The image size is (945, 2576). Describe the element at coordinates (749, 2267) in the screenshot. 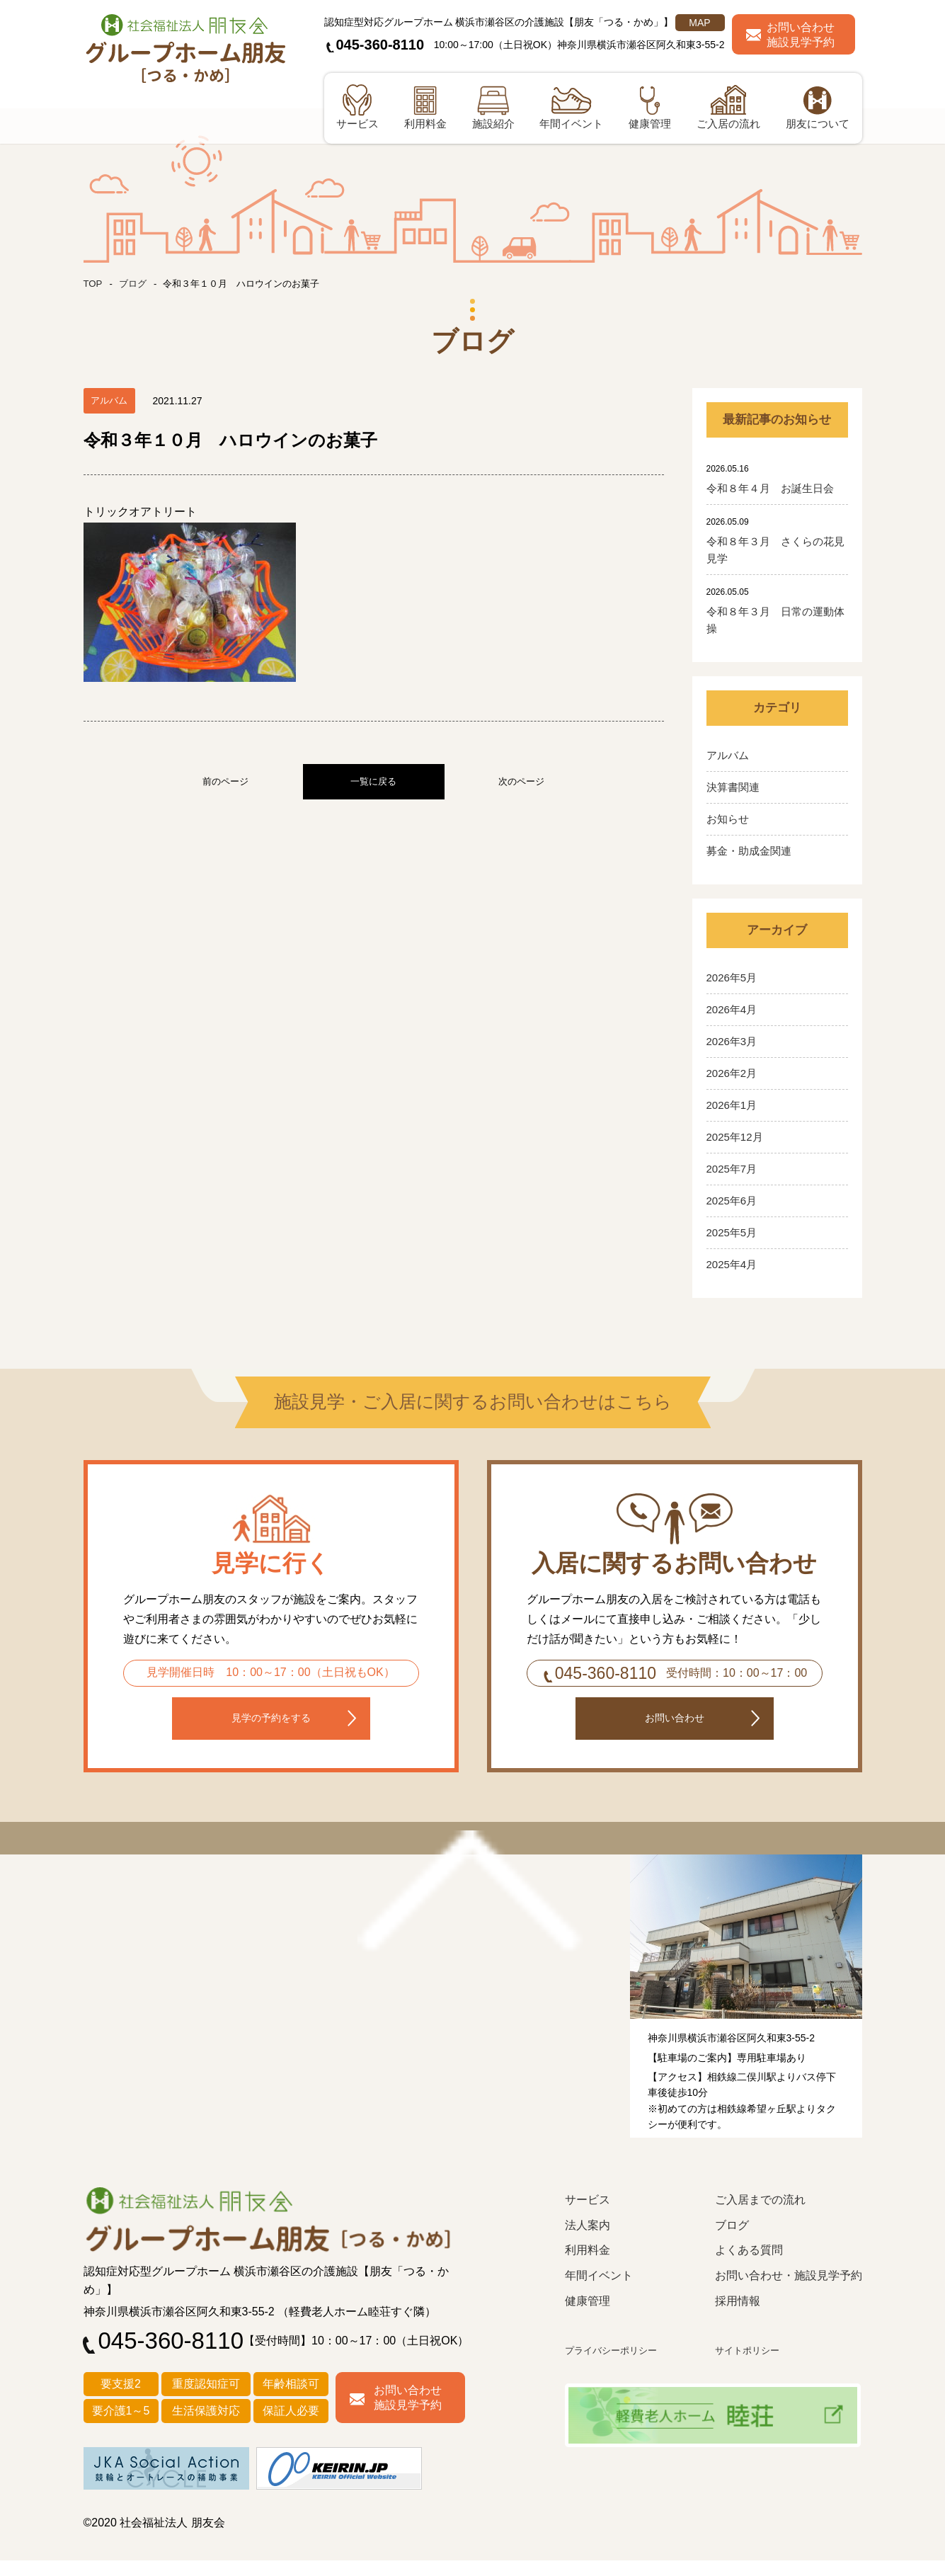

I see `よくある質問` at that location.